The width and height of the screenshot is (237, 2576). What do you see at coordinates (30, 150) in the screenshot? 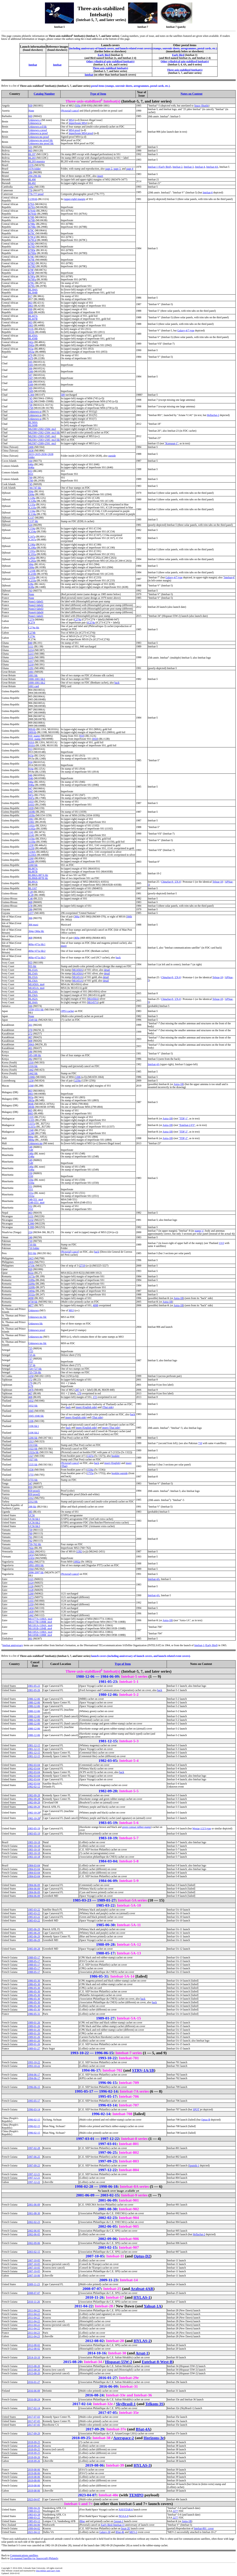
I see `805` at bounding box center [30, 150].